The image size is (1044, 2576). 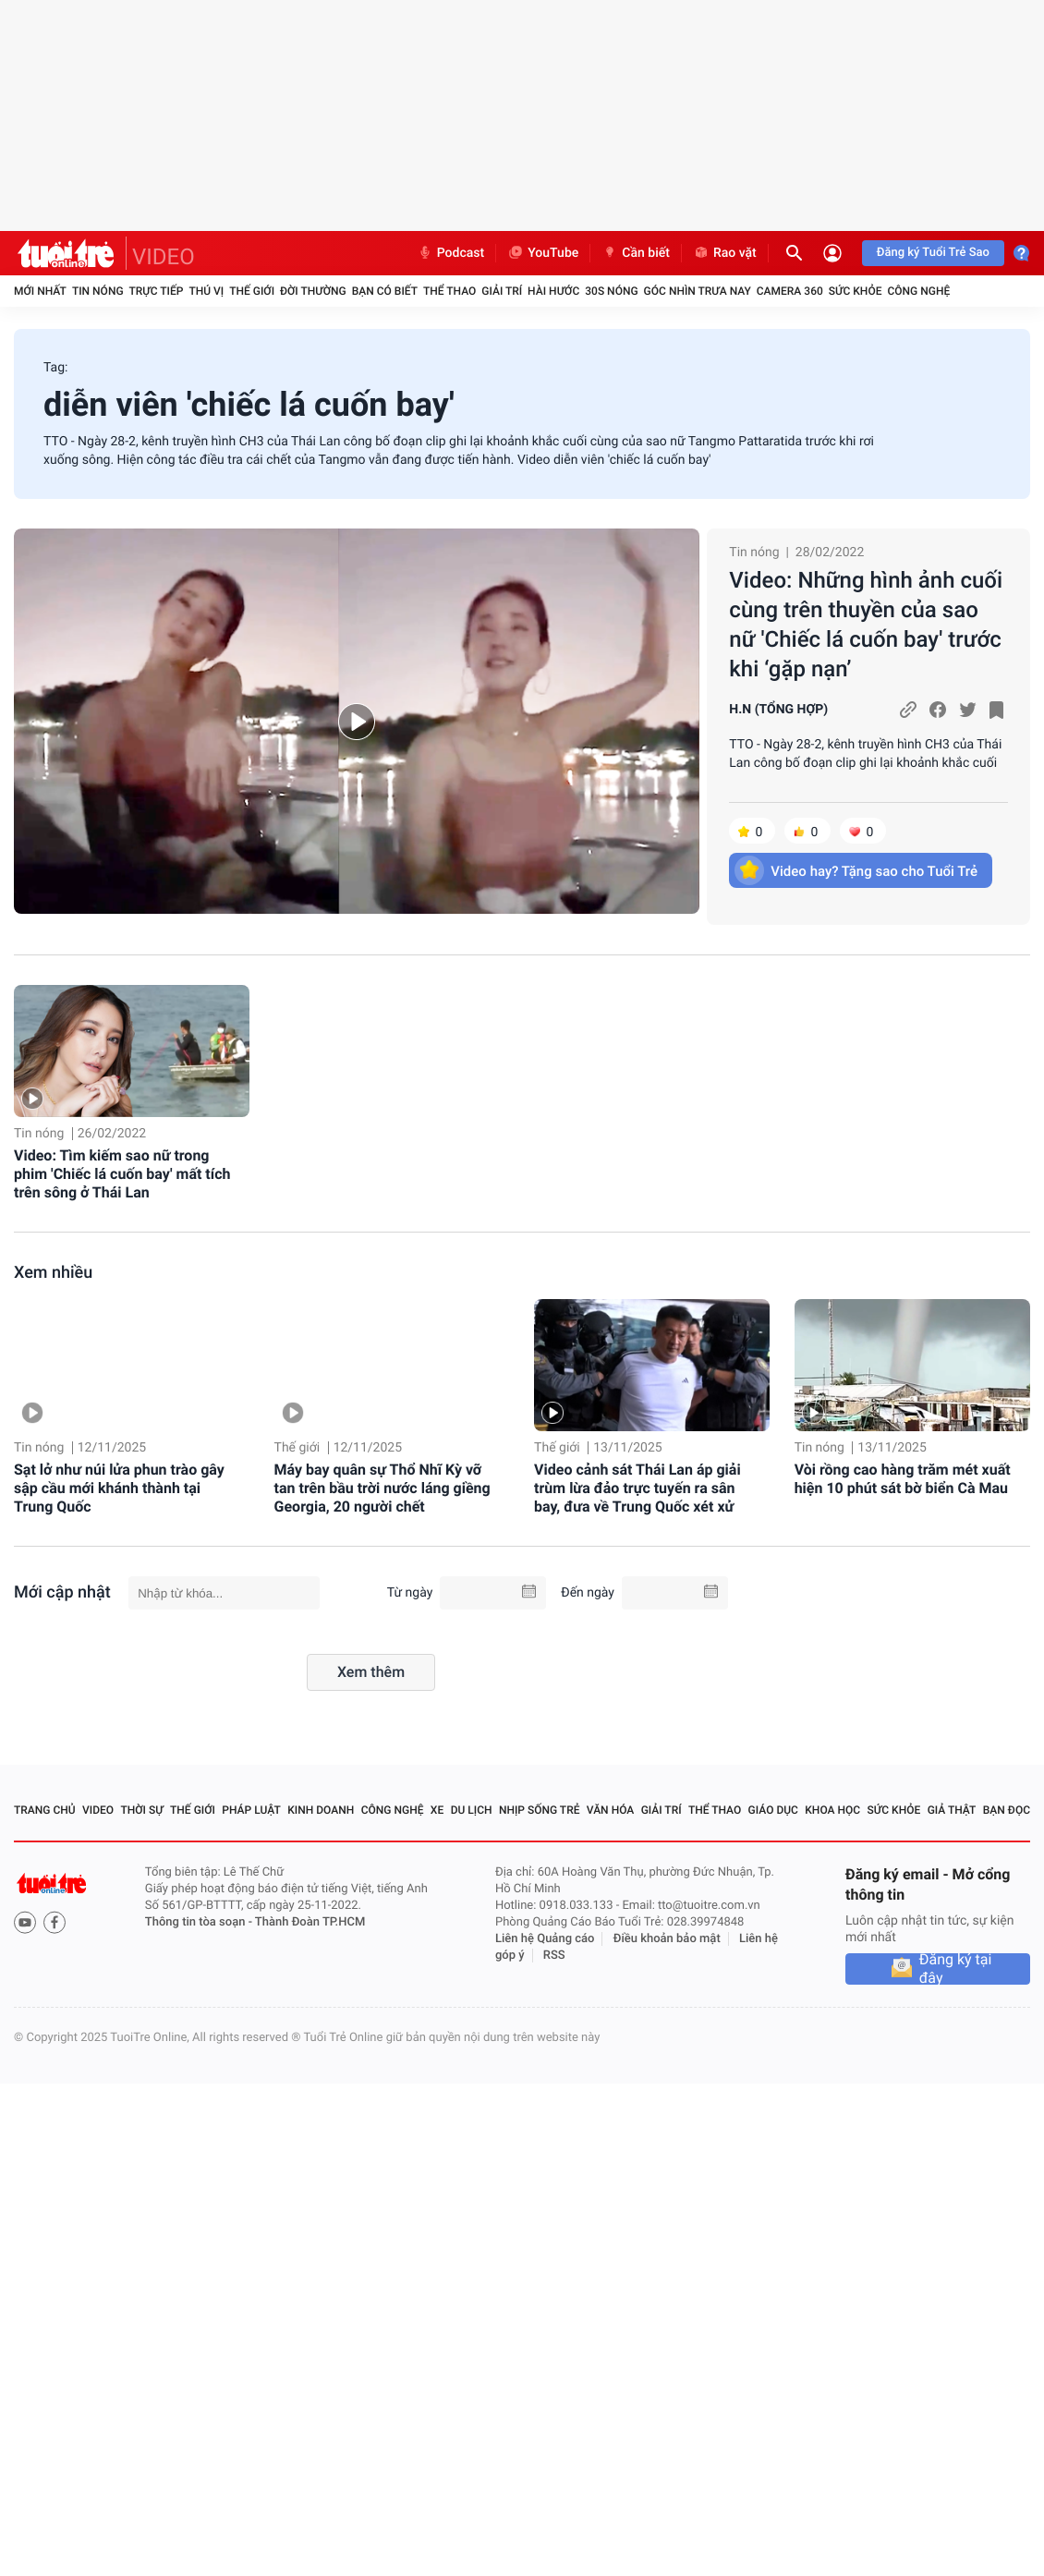 What do you see at coordinates (206, 291) in the screenshot?
I see `Thú vị` at bounding box center [206, 291].